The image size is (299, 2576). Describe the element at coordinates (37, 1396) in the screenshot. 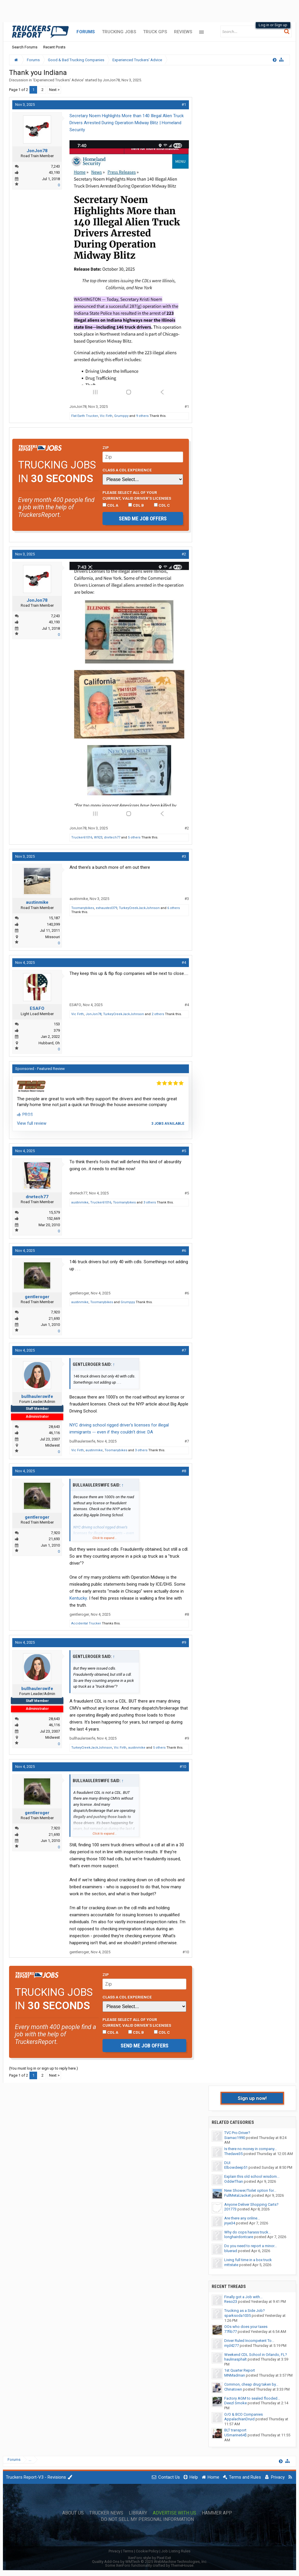

I see `bullhaulerswife` at that location.